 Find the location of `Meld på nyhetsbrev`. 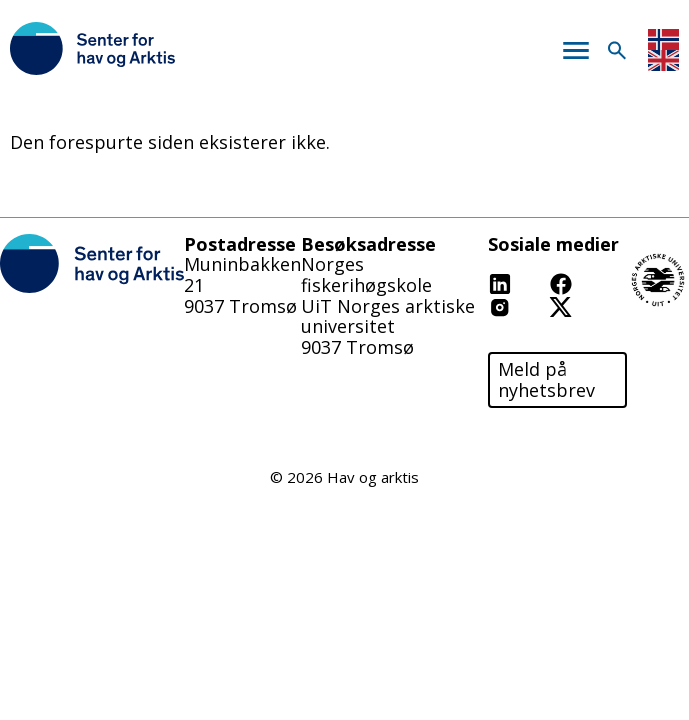

Meld på nyhetsbrev is located at coordinates (546, 379).